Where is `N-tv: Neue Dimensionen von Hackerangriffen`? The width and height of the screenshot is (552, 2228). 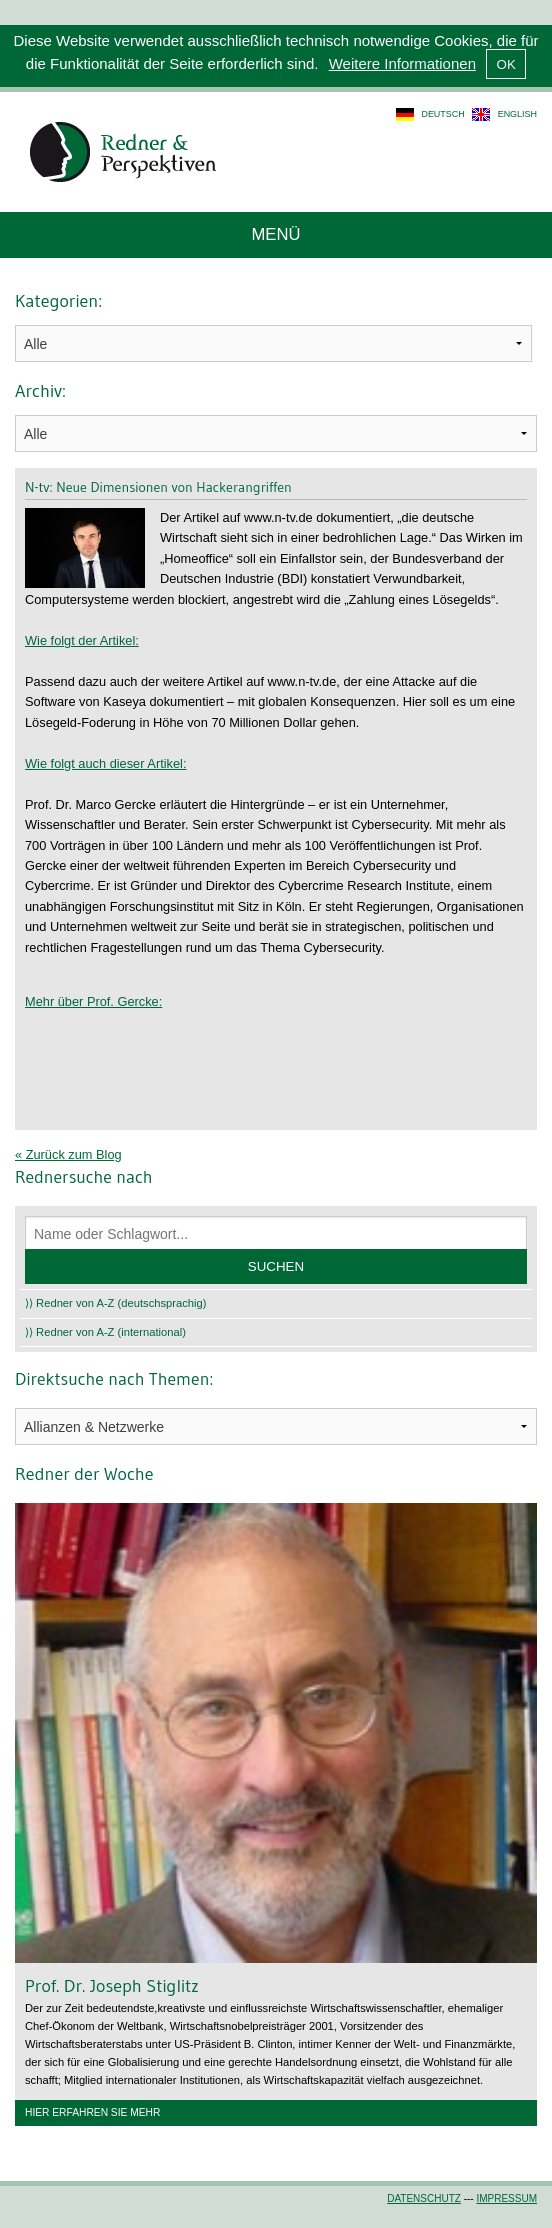 N-tv: Neue Dimensionen von Hackerangriffen is located at coordinates (158, 487).